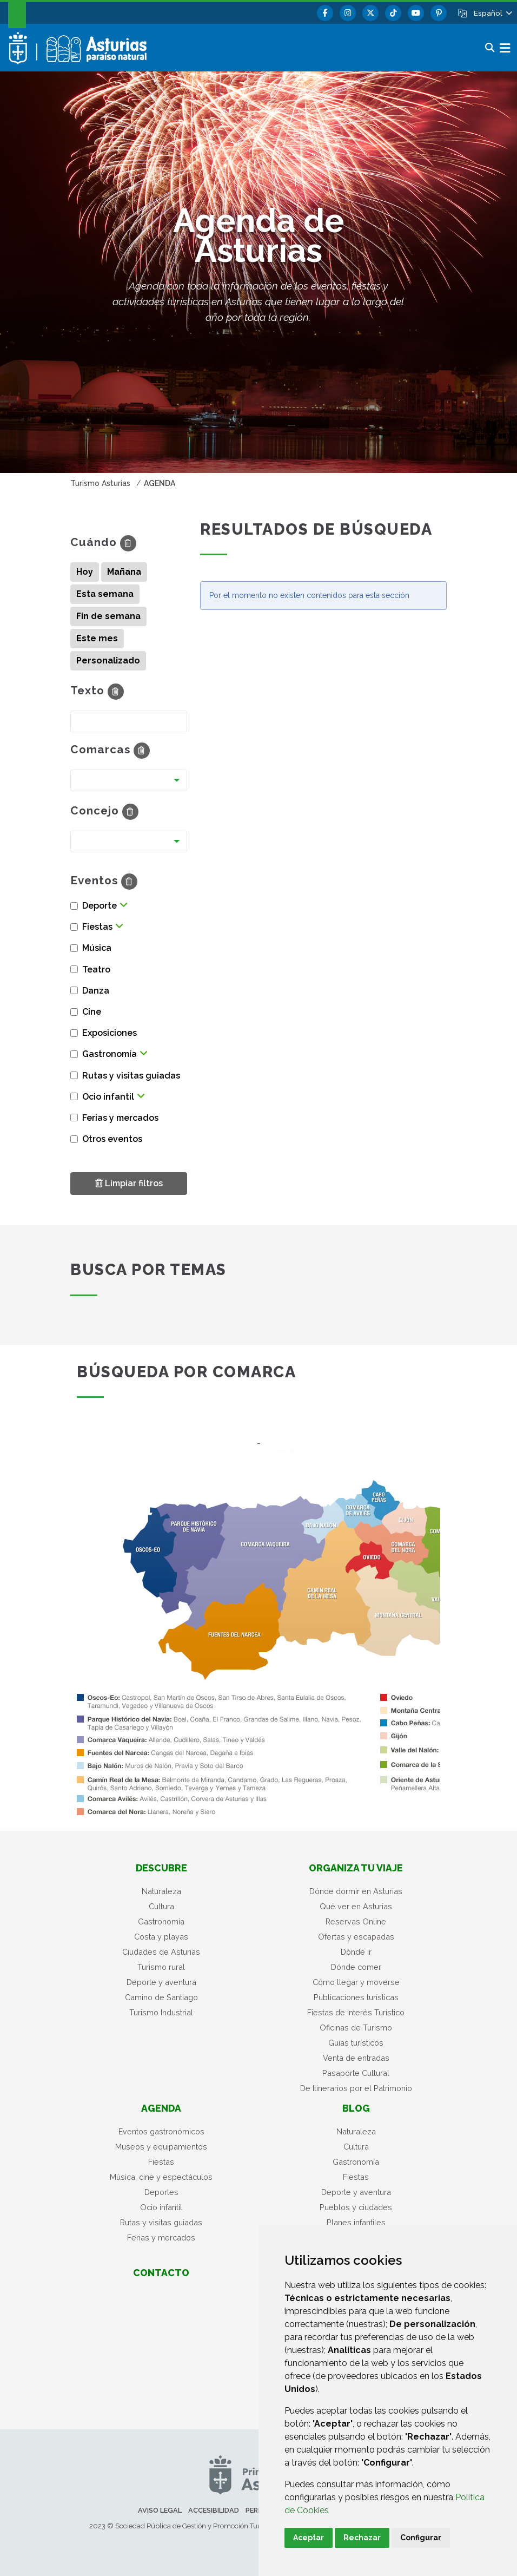  What do you see at coordinates (161, 2272) in the screenshot?
I see `Contacto` at bounding box center [161, 2272].